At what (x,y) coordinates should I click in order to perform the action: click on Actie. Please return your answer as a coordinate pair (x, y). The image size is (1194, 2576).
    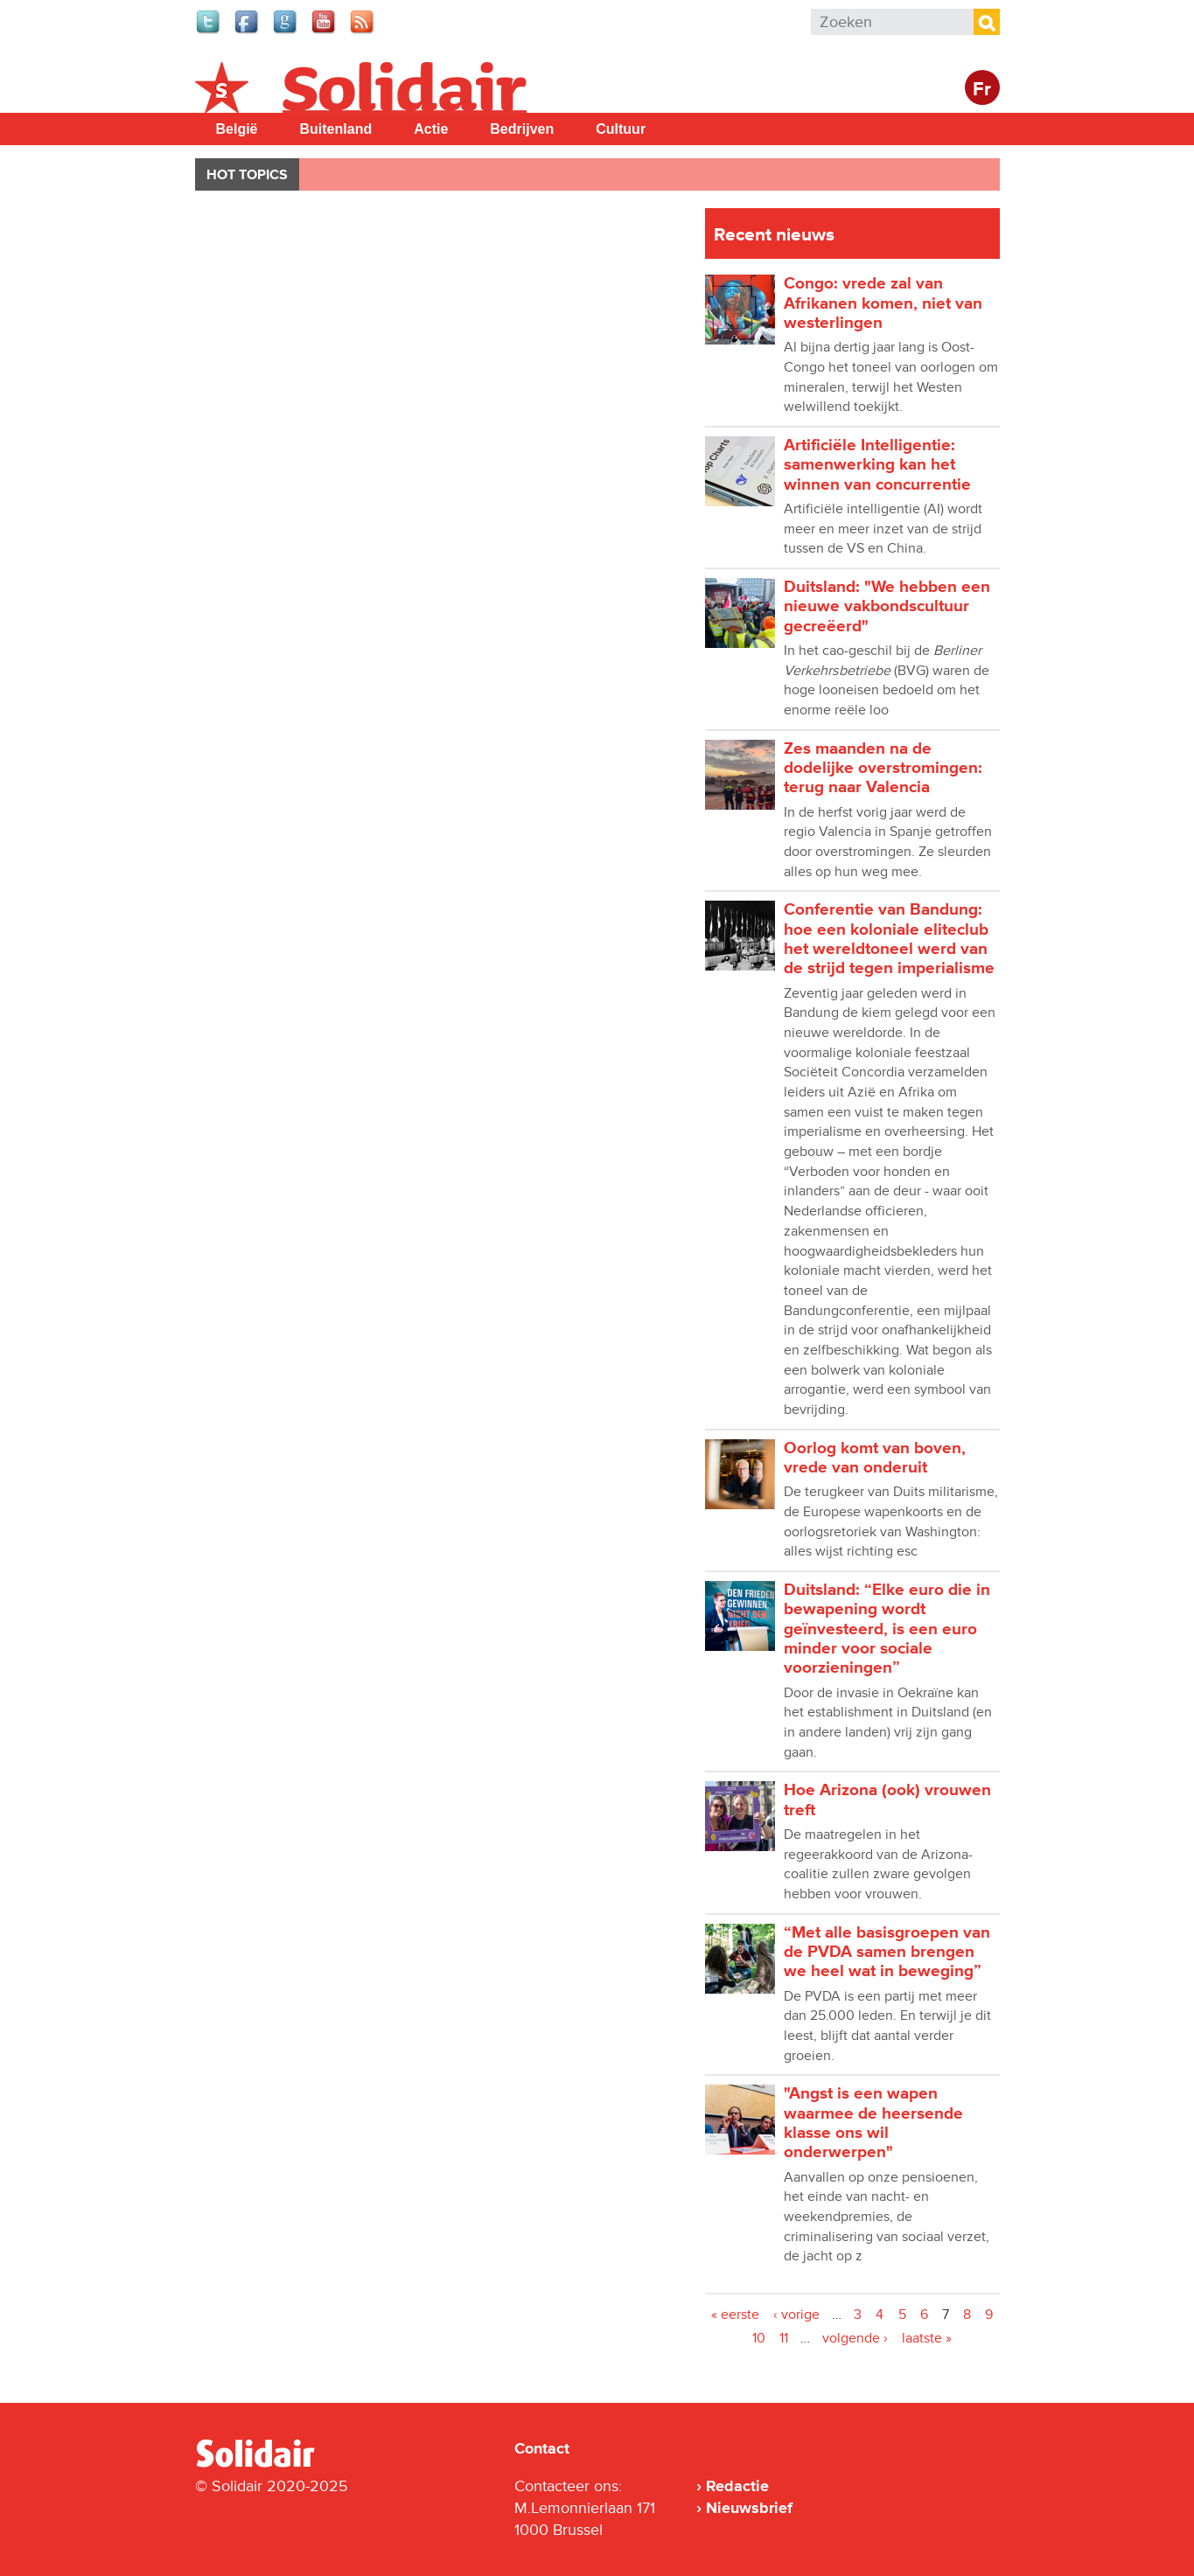
    Looking at the image, I should click on (431, 129).